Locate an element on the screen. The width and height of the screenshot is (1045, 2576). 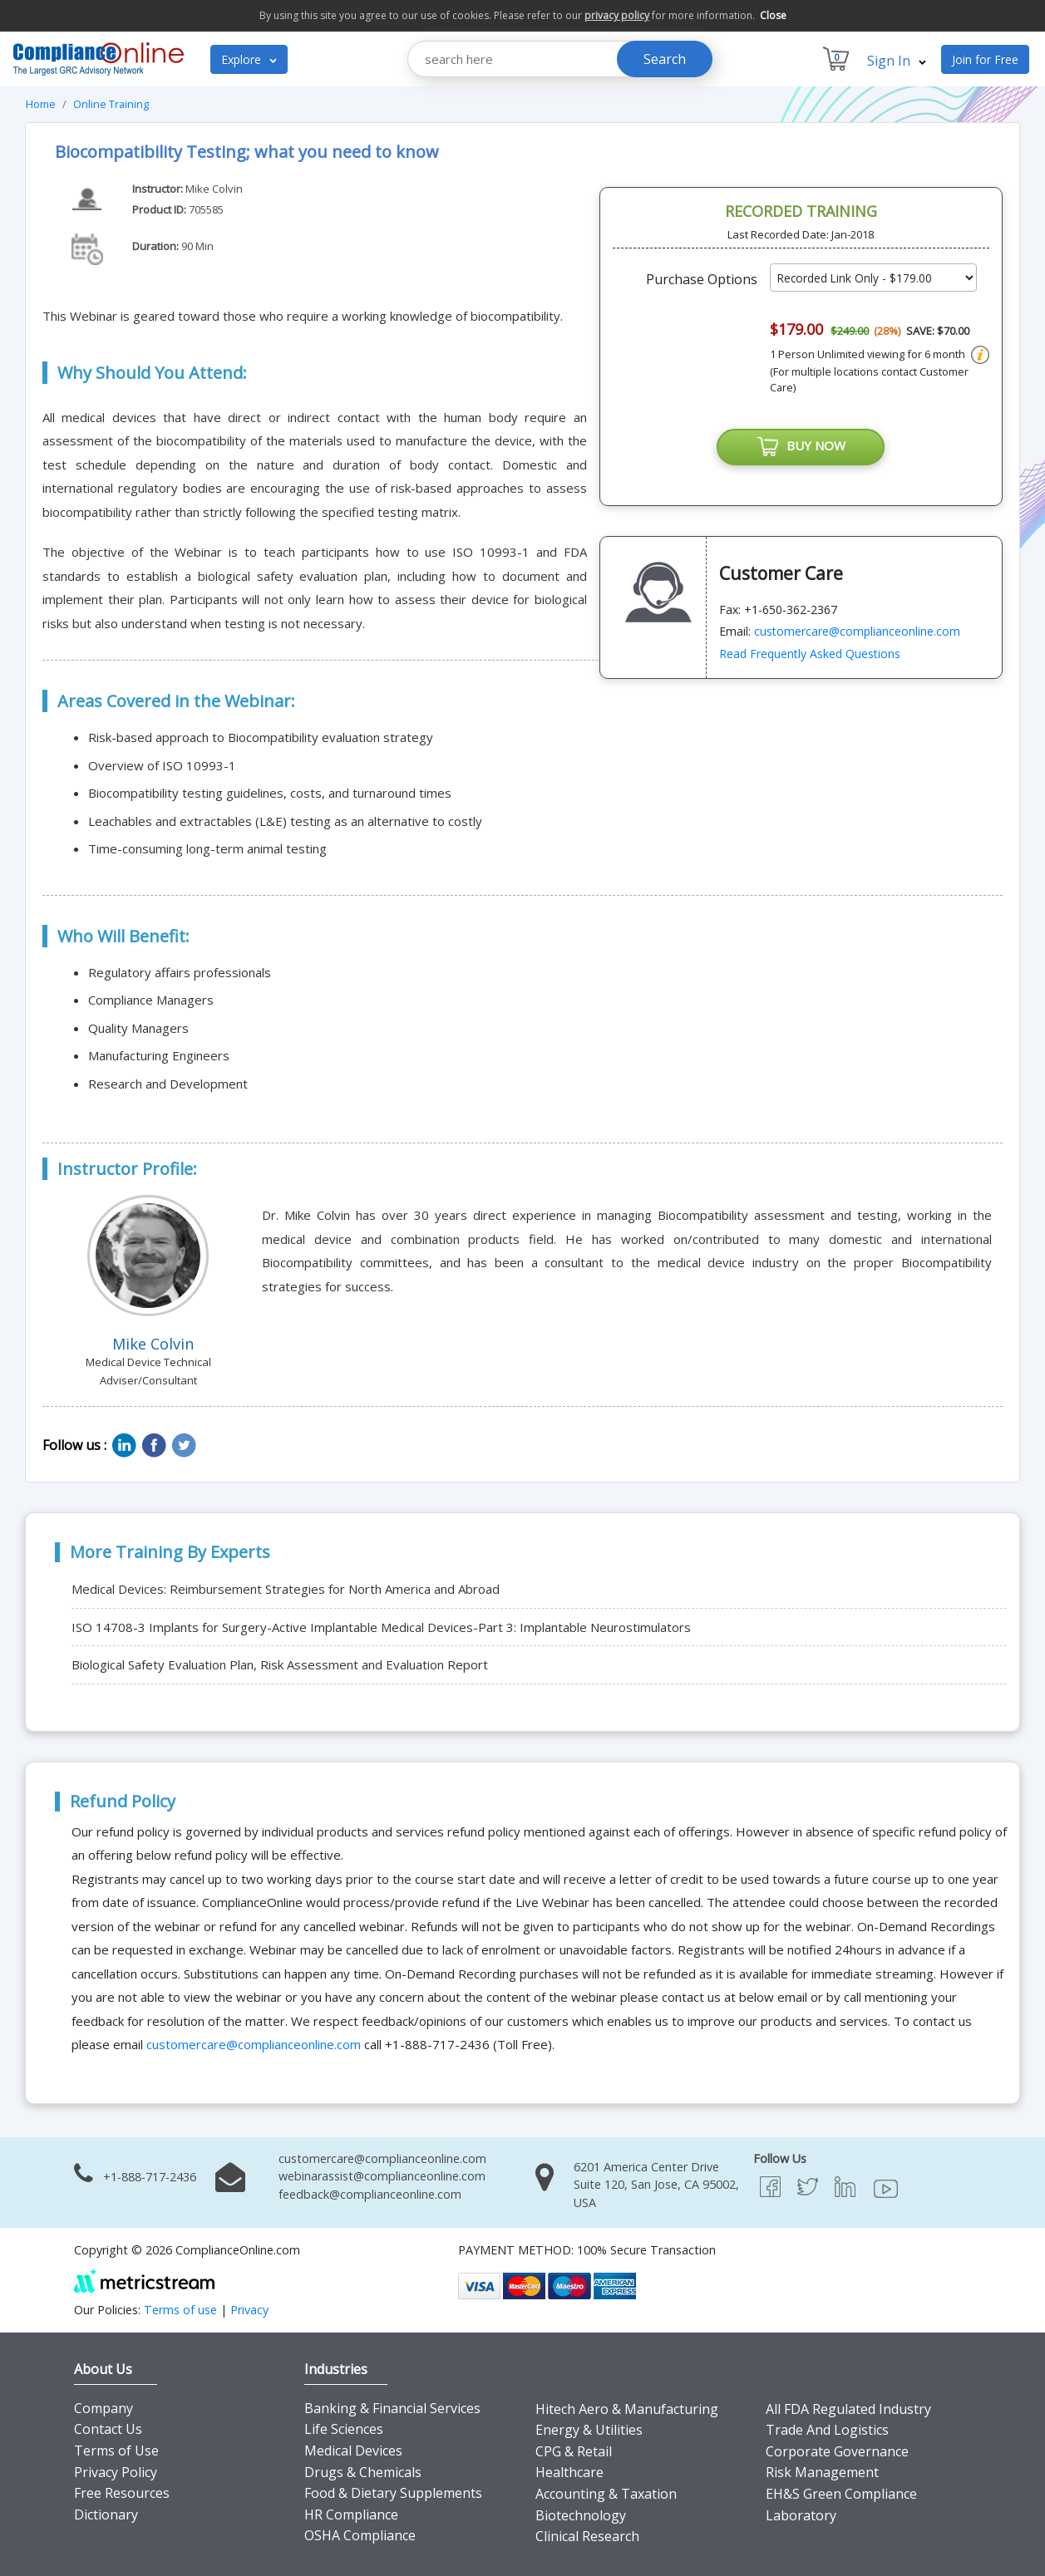
Free Resources is located at coordinates (122, 2493).